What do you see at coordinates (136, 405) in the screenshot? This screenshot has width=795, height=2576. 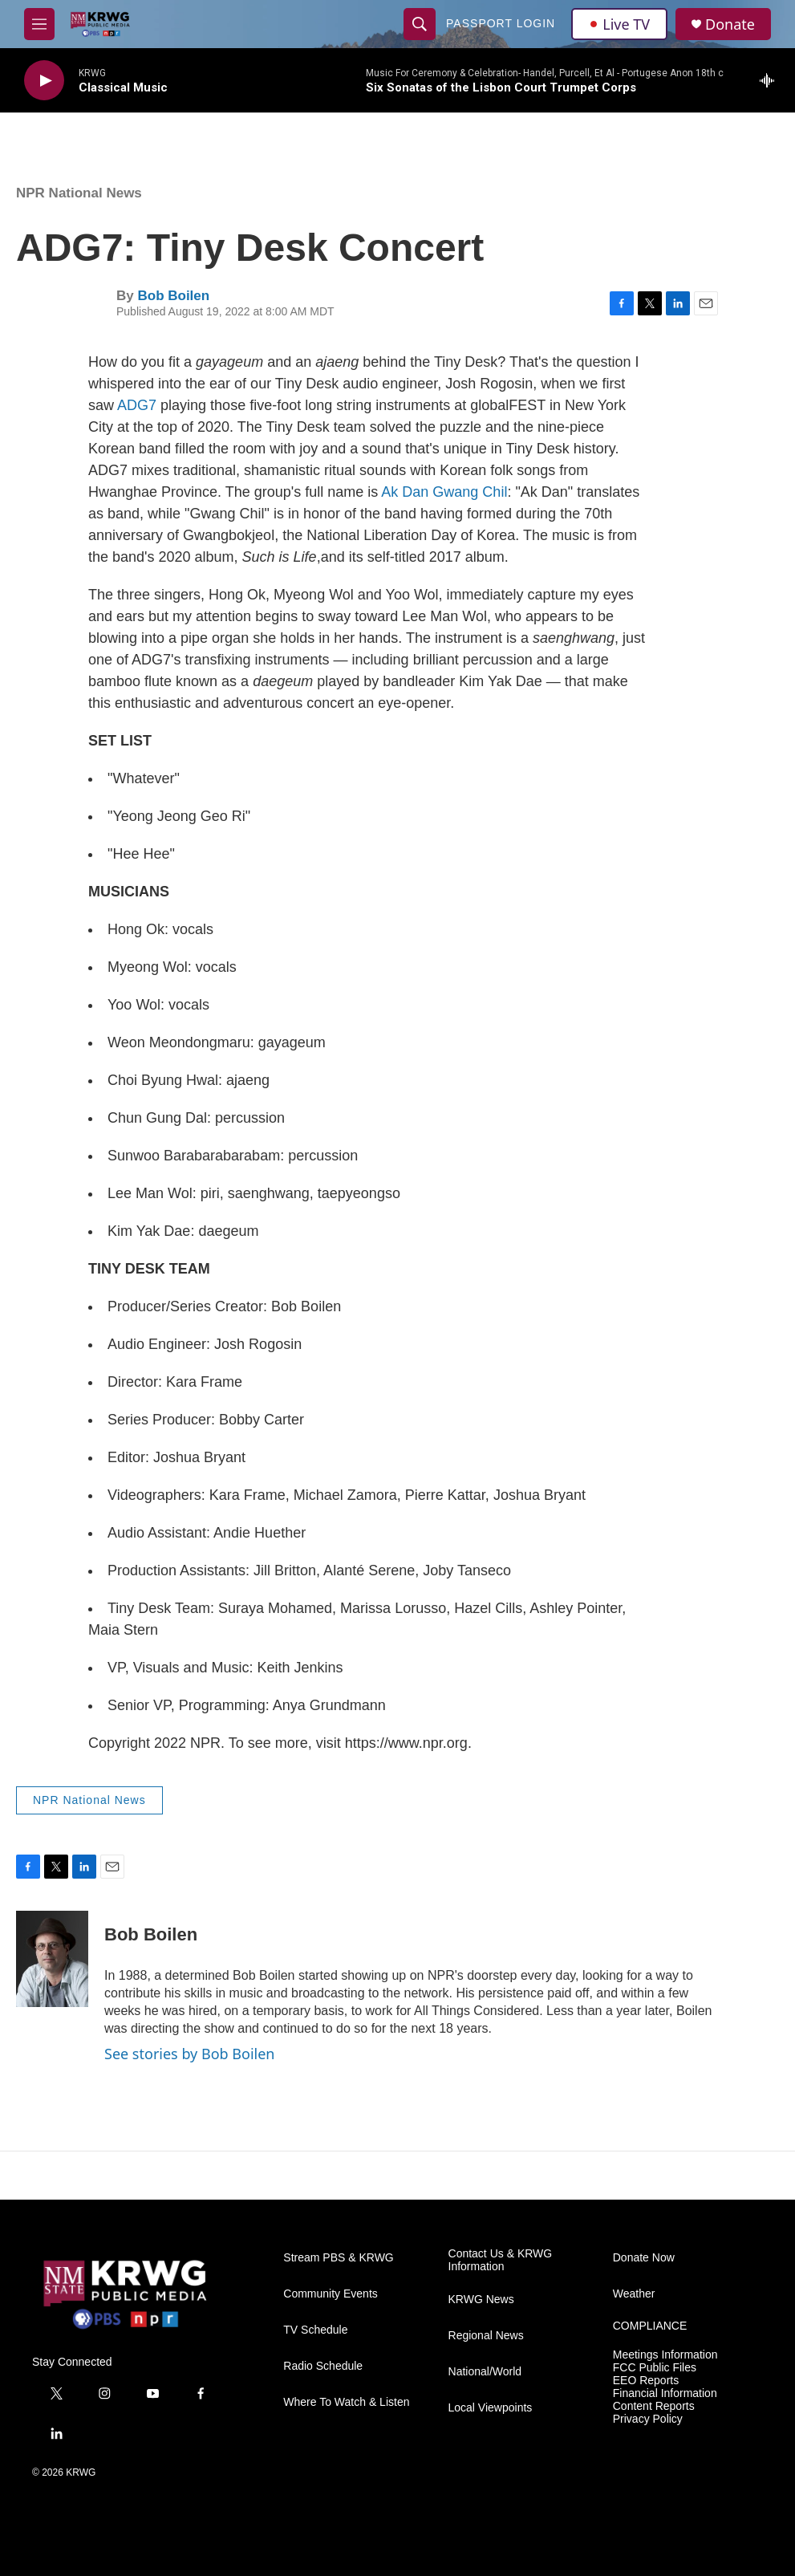 I see `ADG7` at bounding box center [136, 405].